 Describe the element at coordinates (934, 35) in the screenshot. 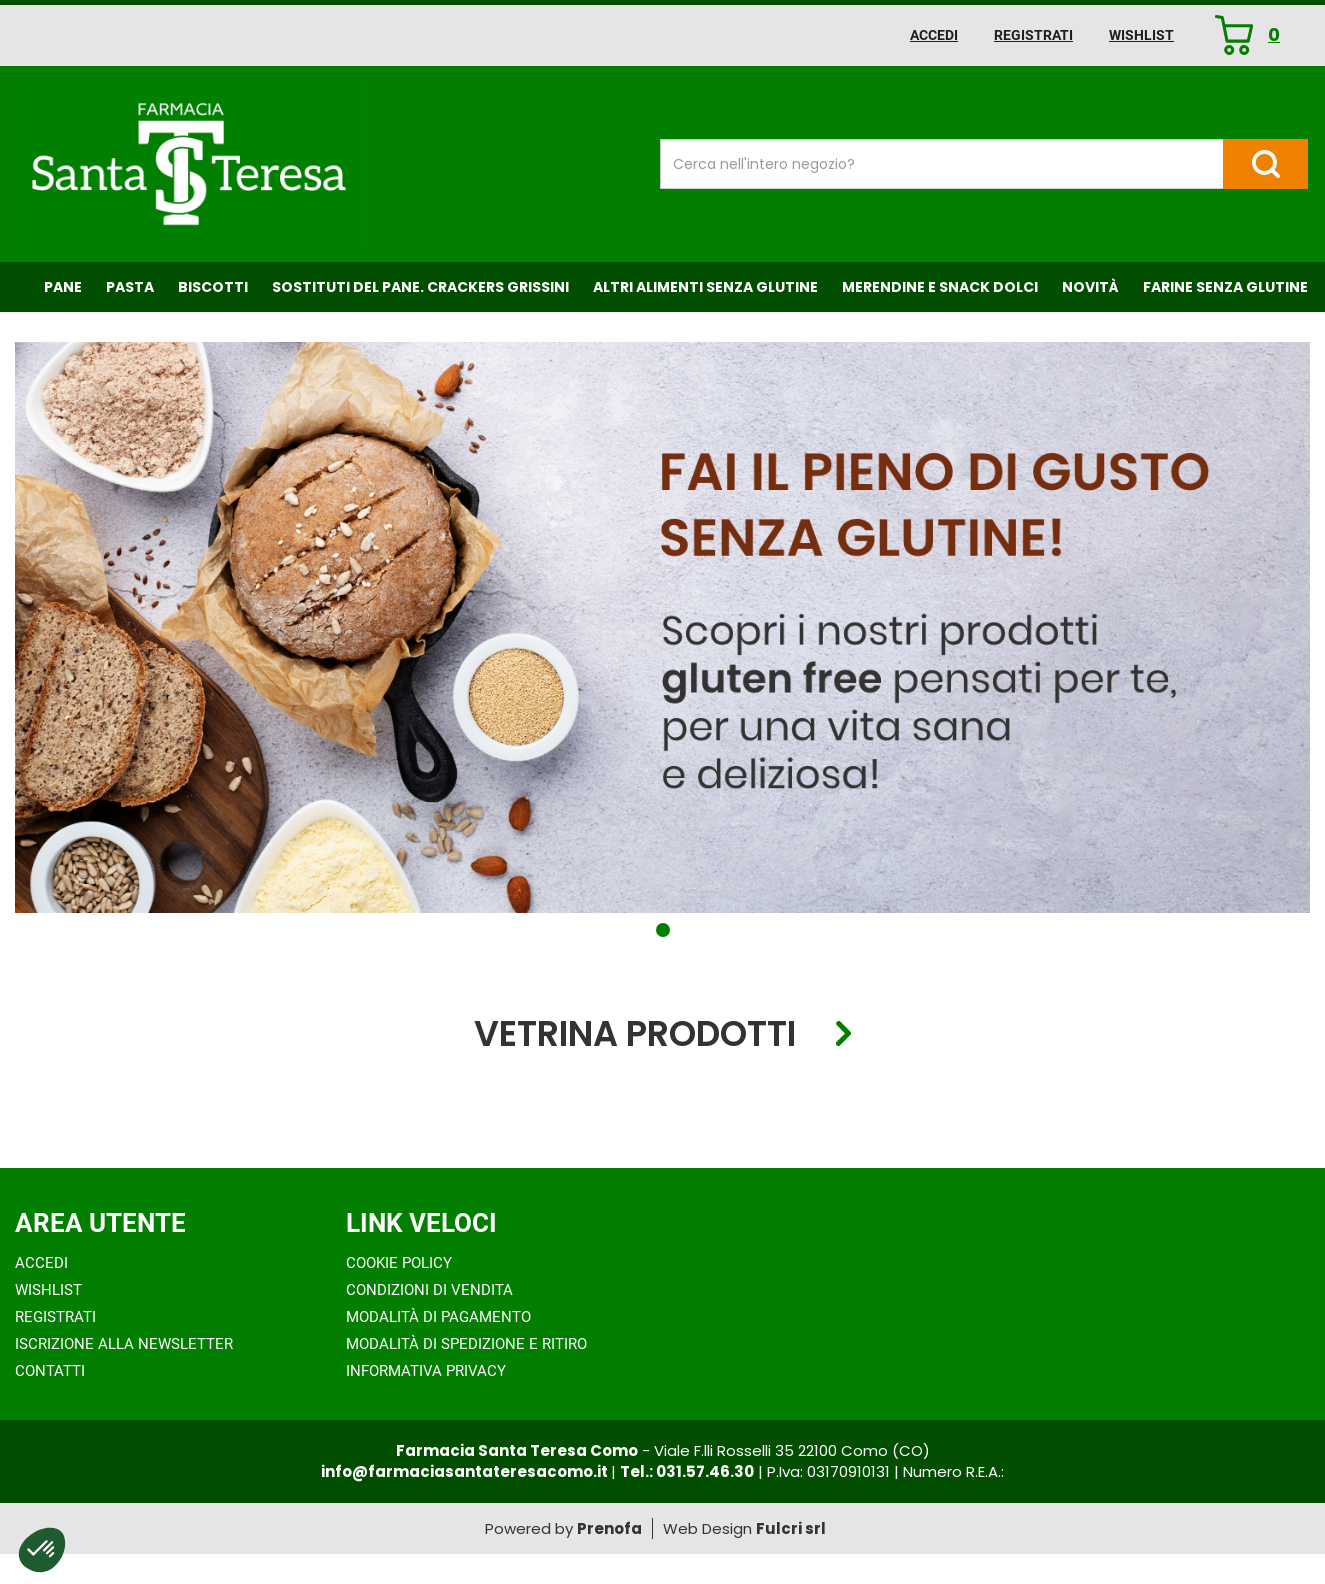

I see `Accedi` at that location.